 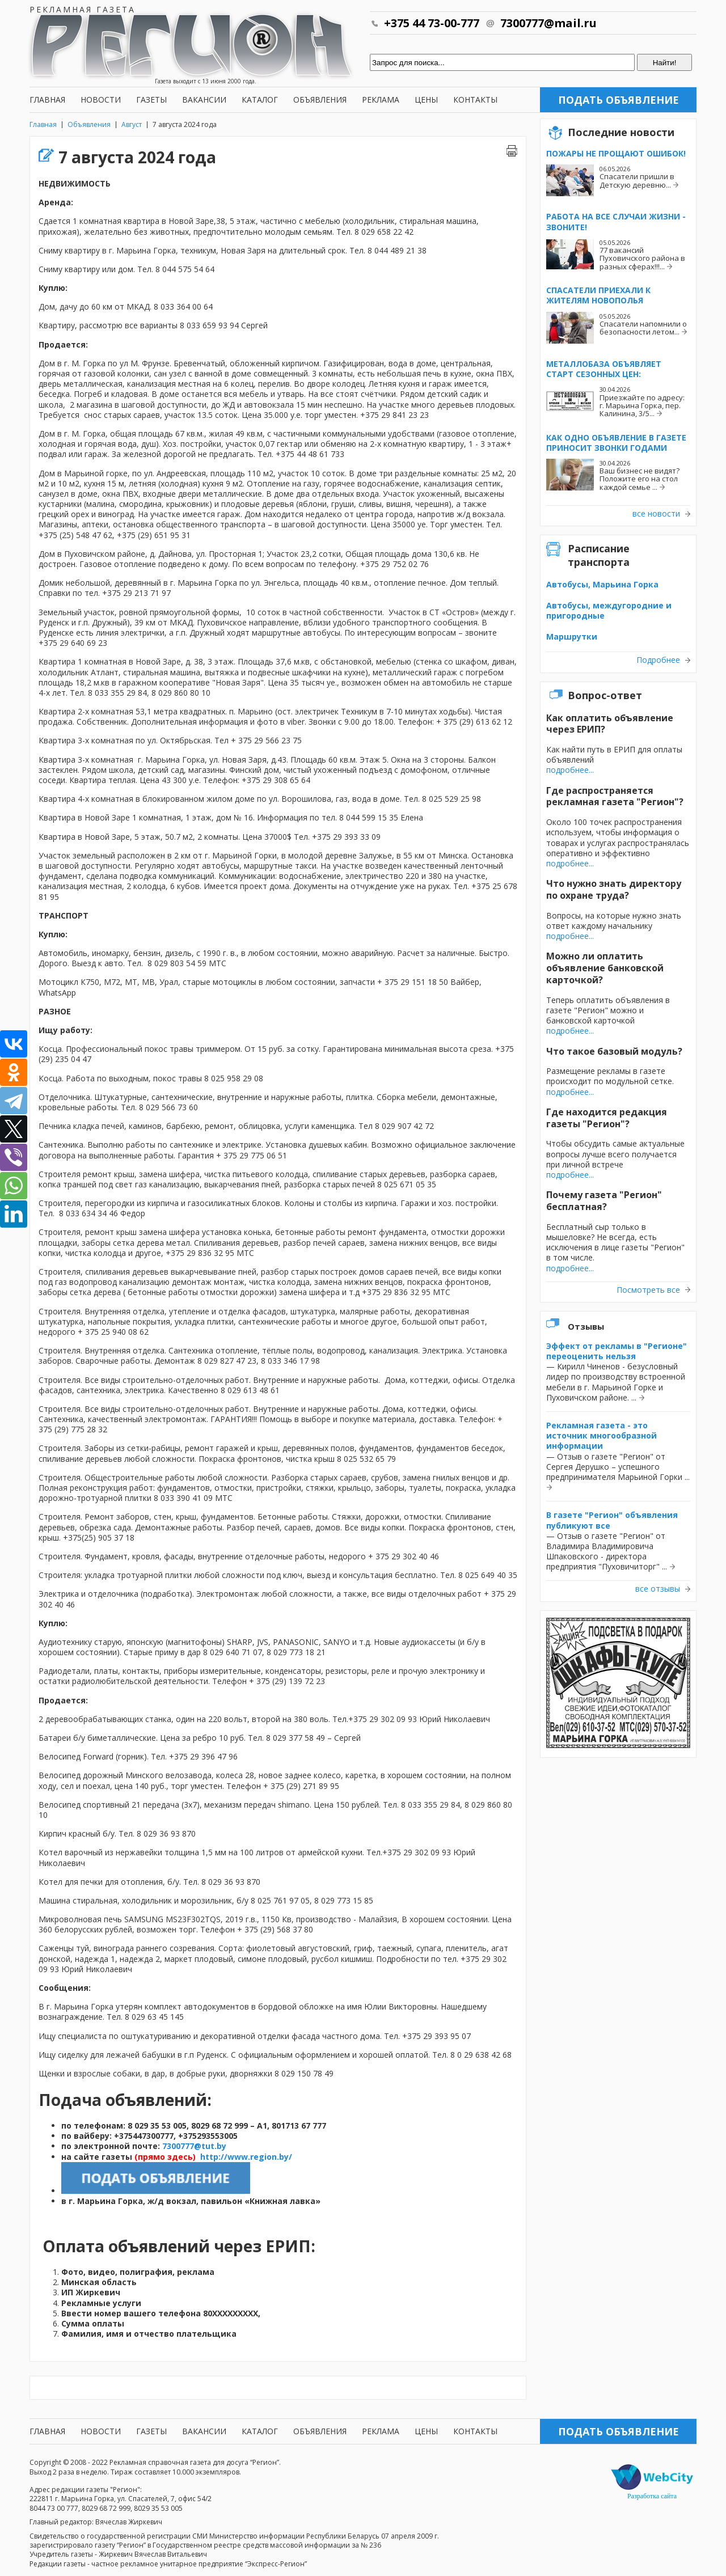 I want to click on Газеты, so click(x=151, y=99).